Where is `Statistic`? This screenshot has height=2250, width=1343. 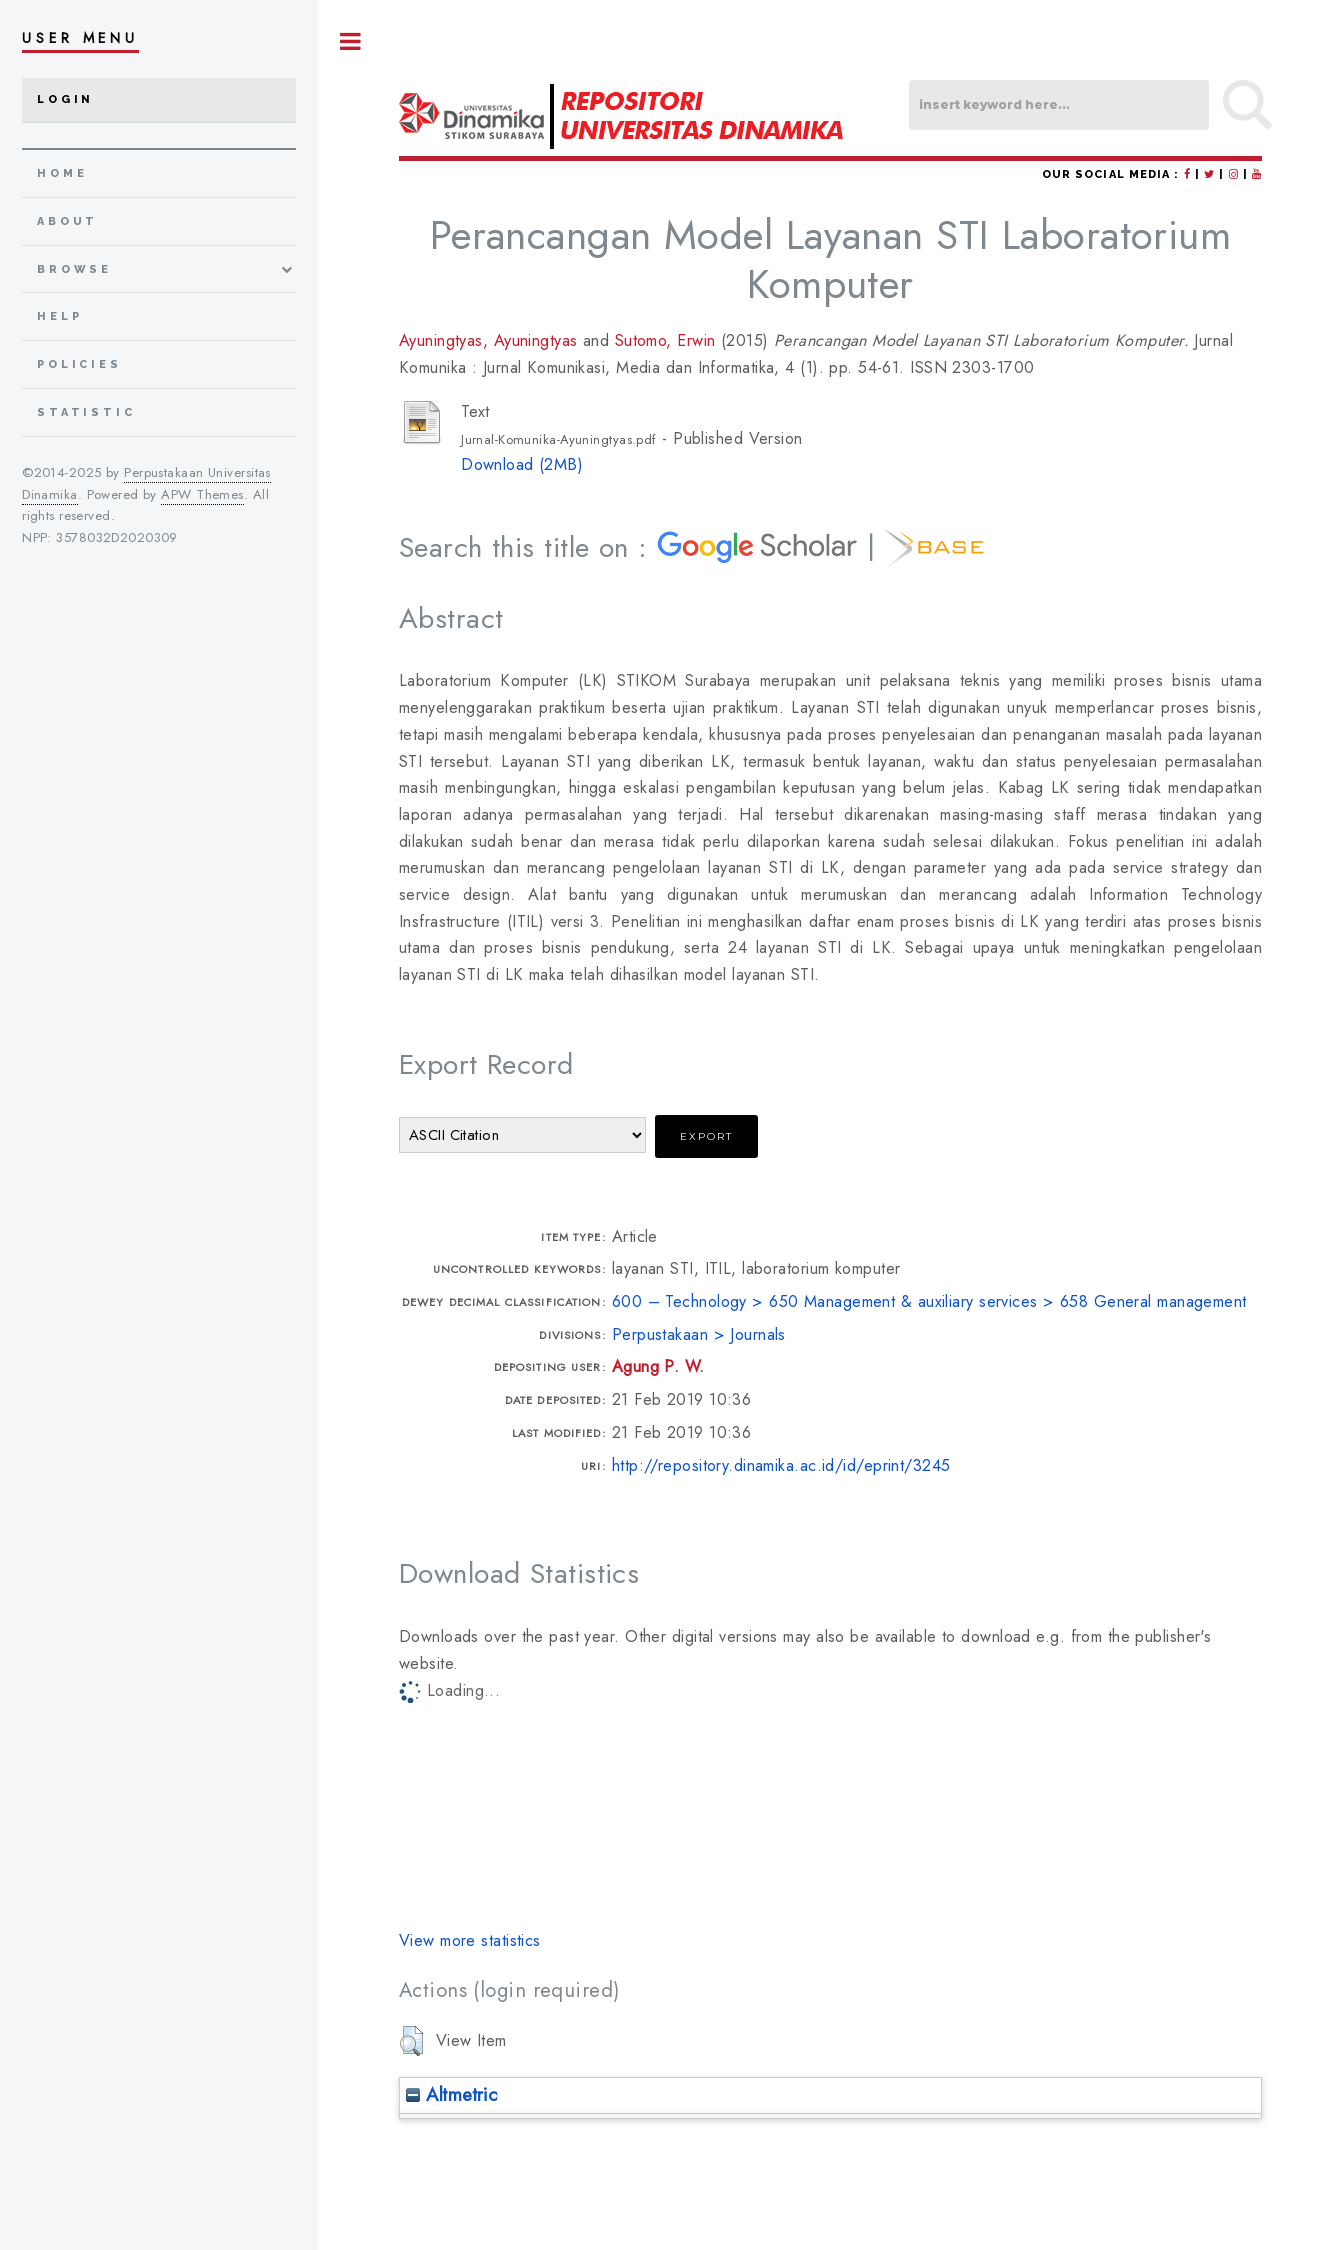 Statistic is located at coordinates (86, 412).